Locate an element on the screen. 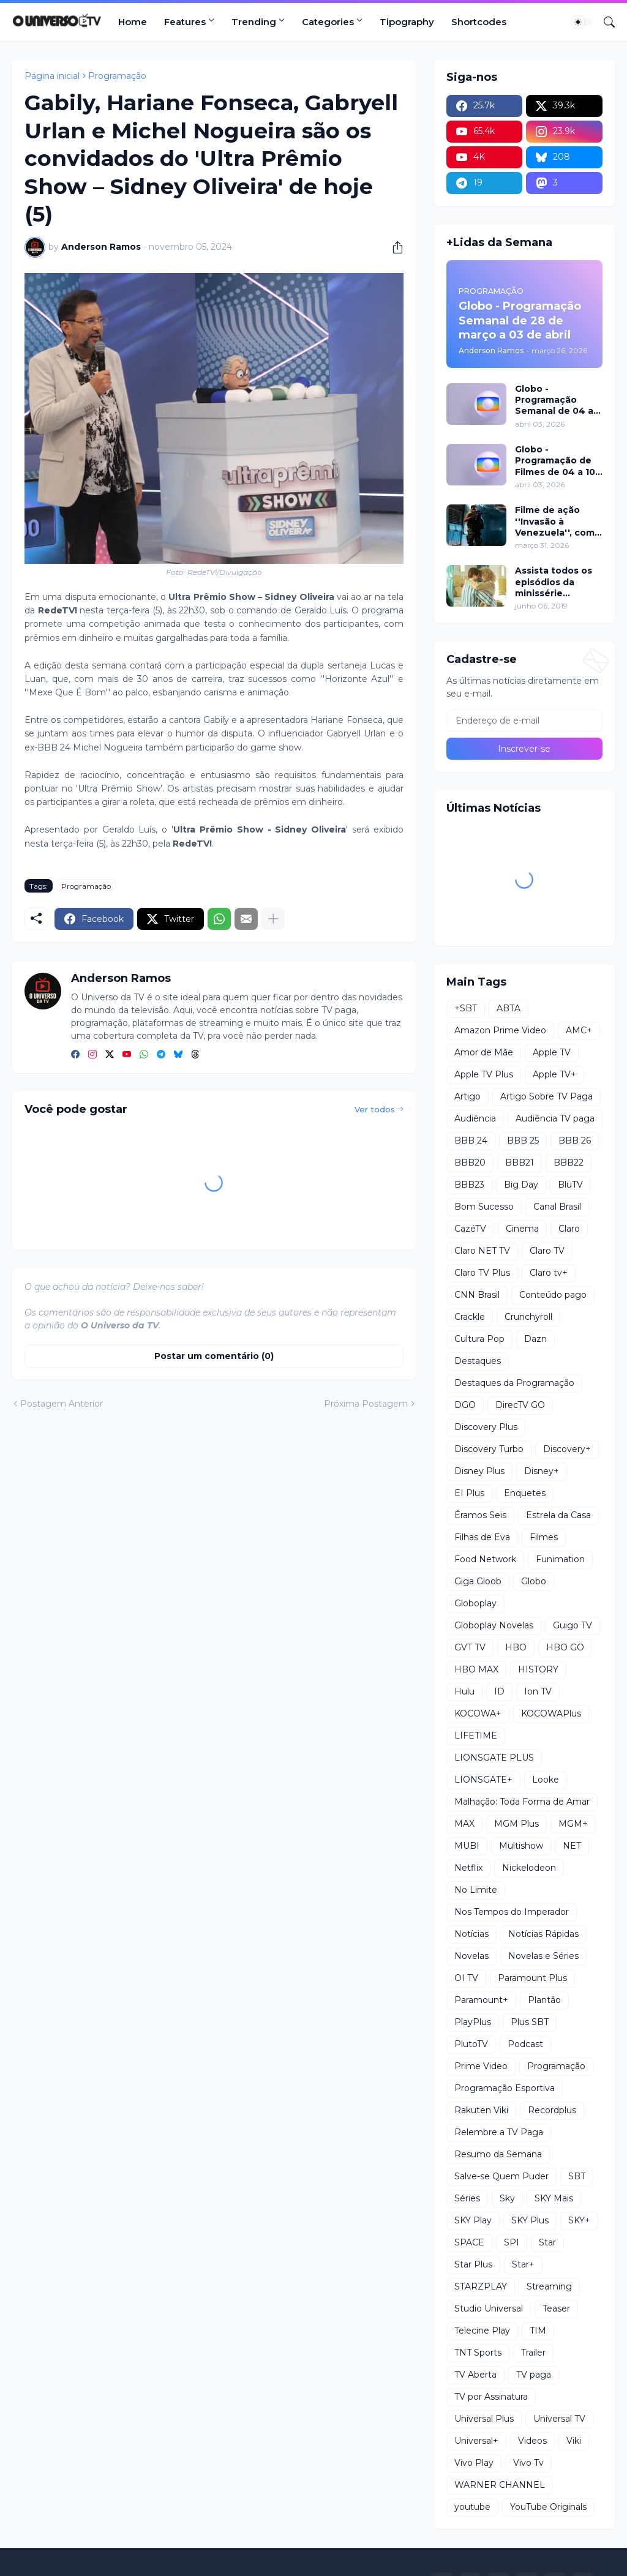 This screenshot has height=2576, width=627. Canal Brasil is located at coordinates (557, 1206).